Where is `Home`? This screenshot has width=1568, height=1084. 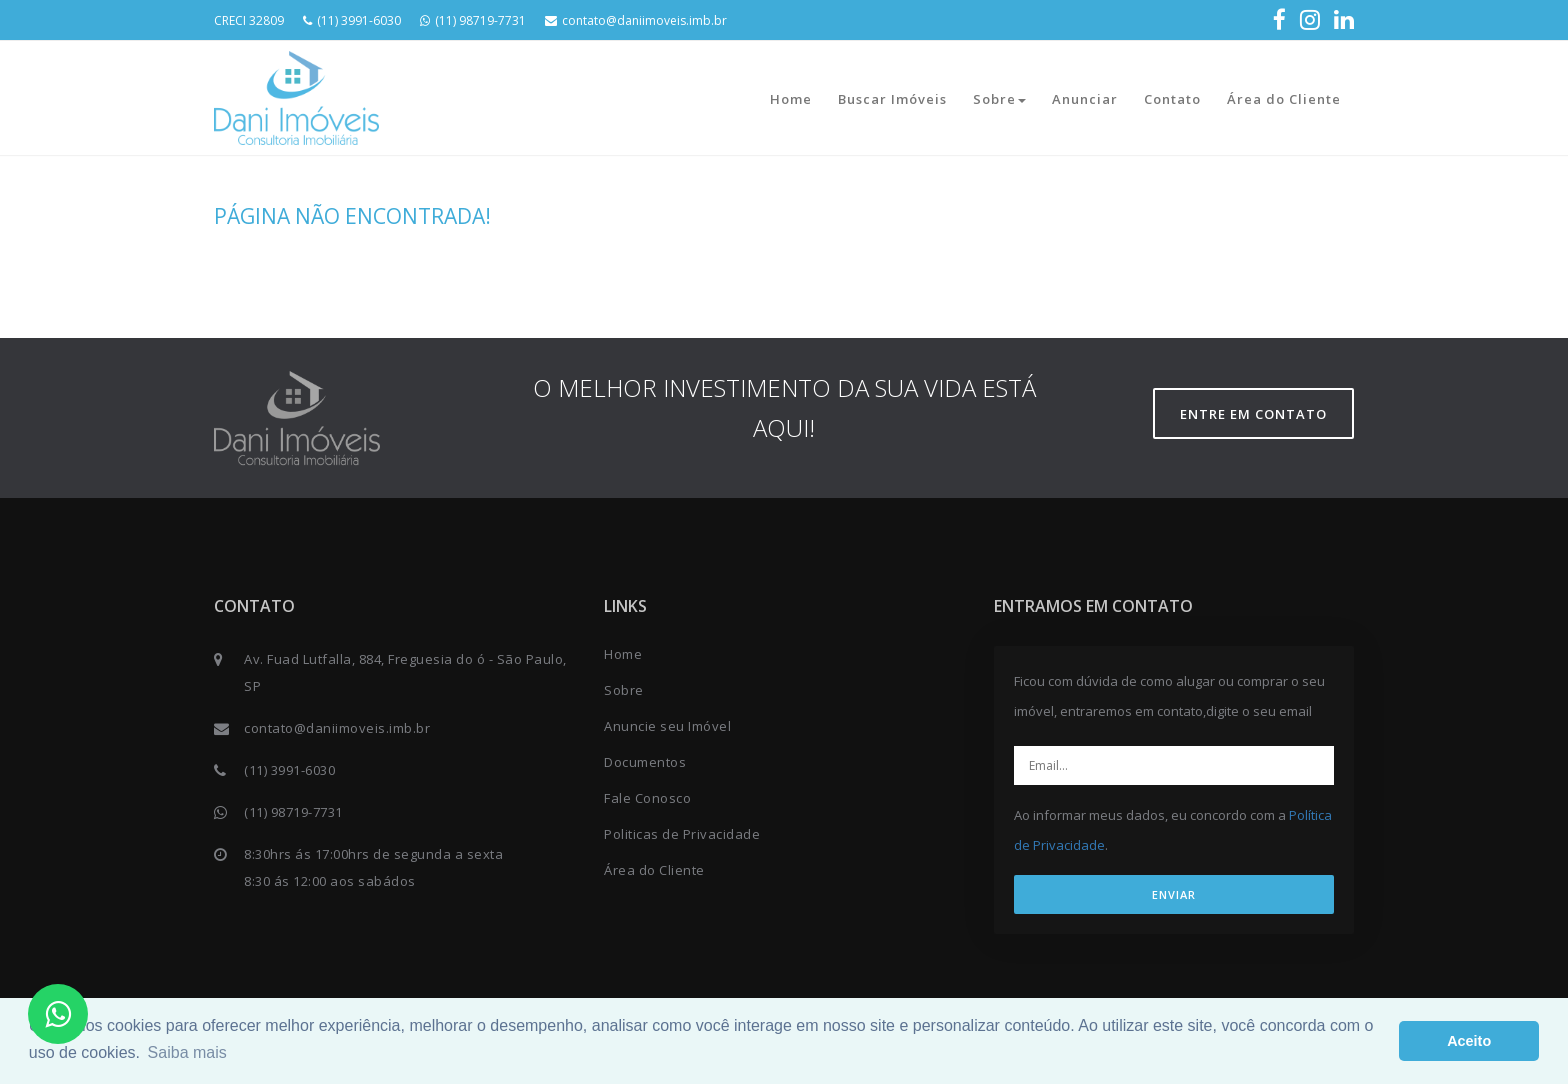 Home is located at coordinates (791, 99).